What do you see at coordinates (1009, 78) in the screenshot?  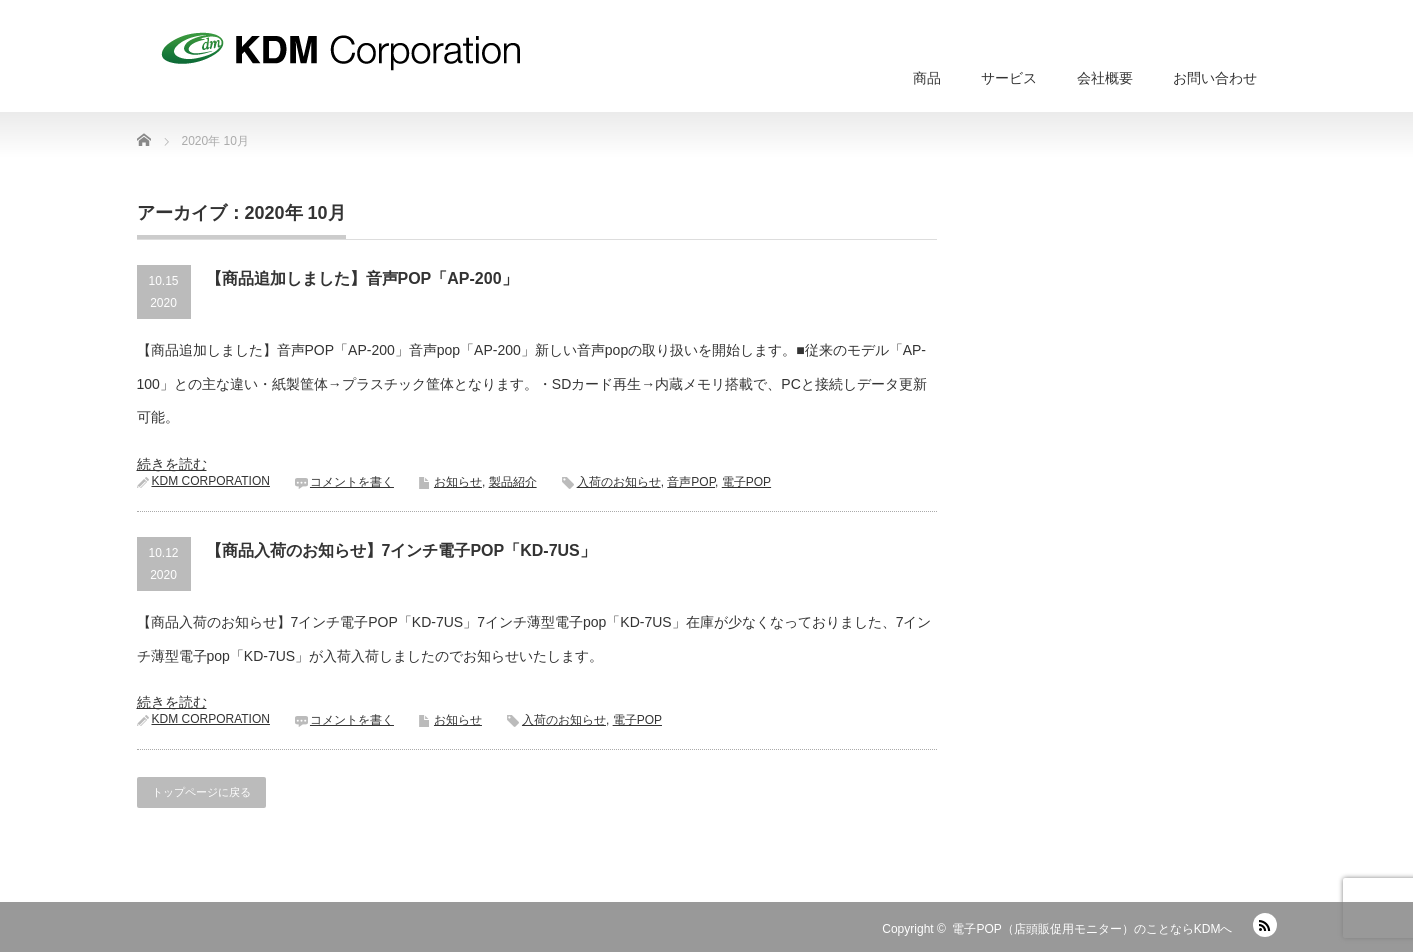 I see `サービス` at bounding box center [1009, 78].